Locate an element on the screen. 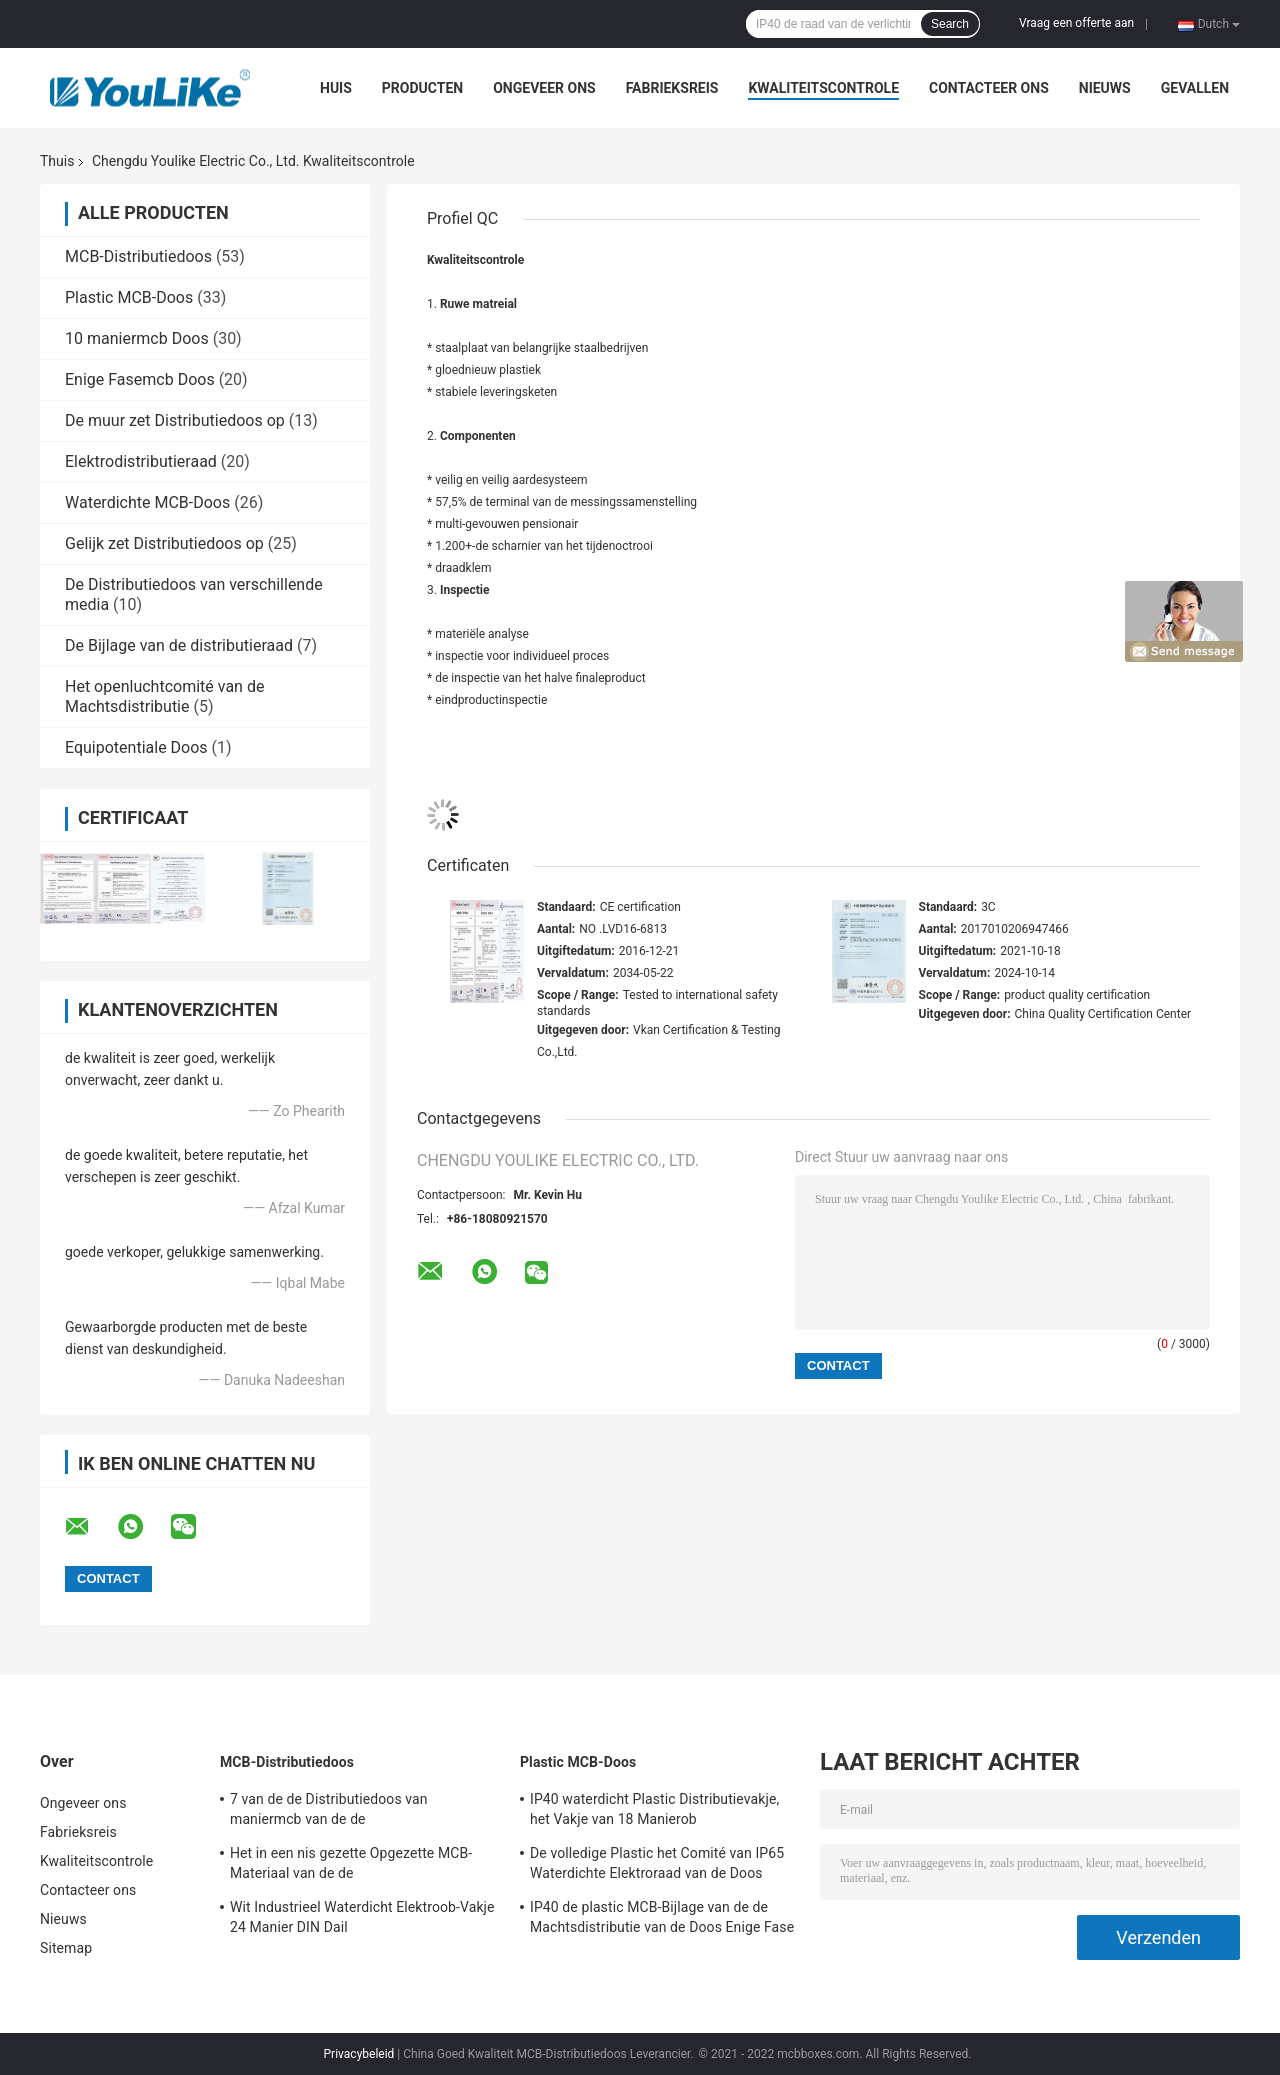  Huis is located at coordinates (336, 88).